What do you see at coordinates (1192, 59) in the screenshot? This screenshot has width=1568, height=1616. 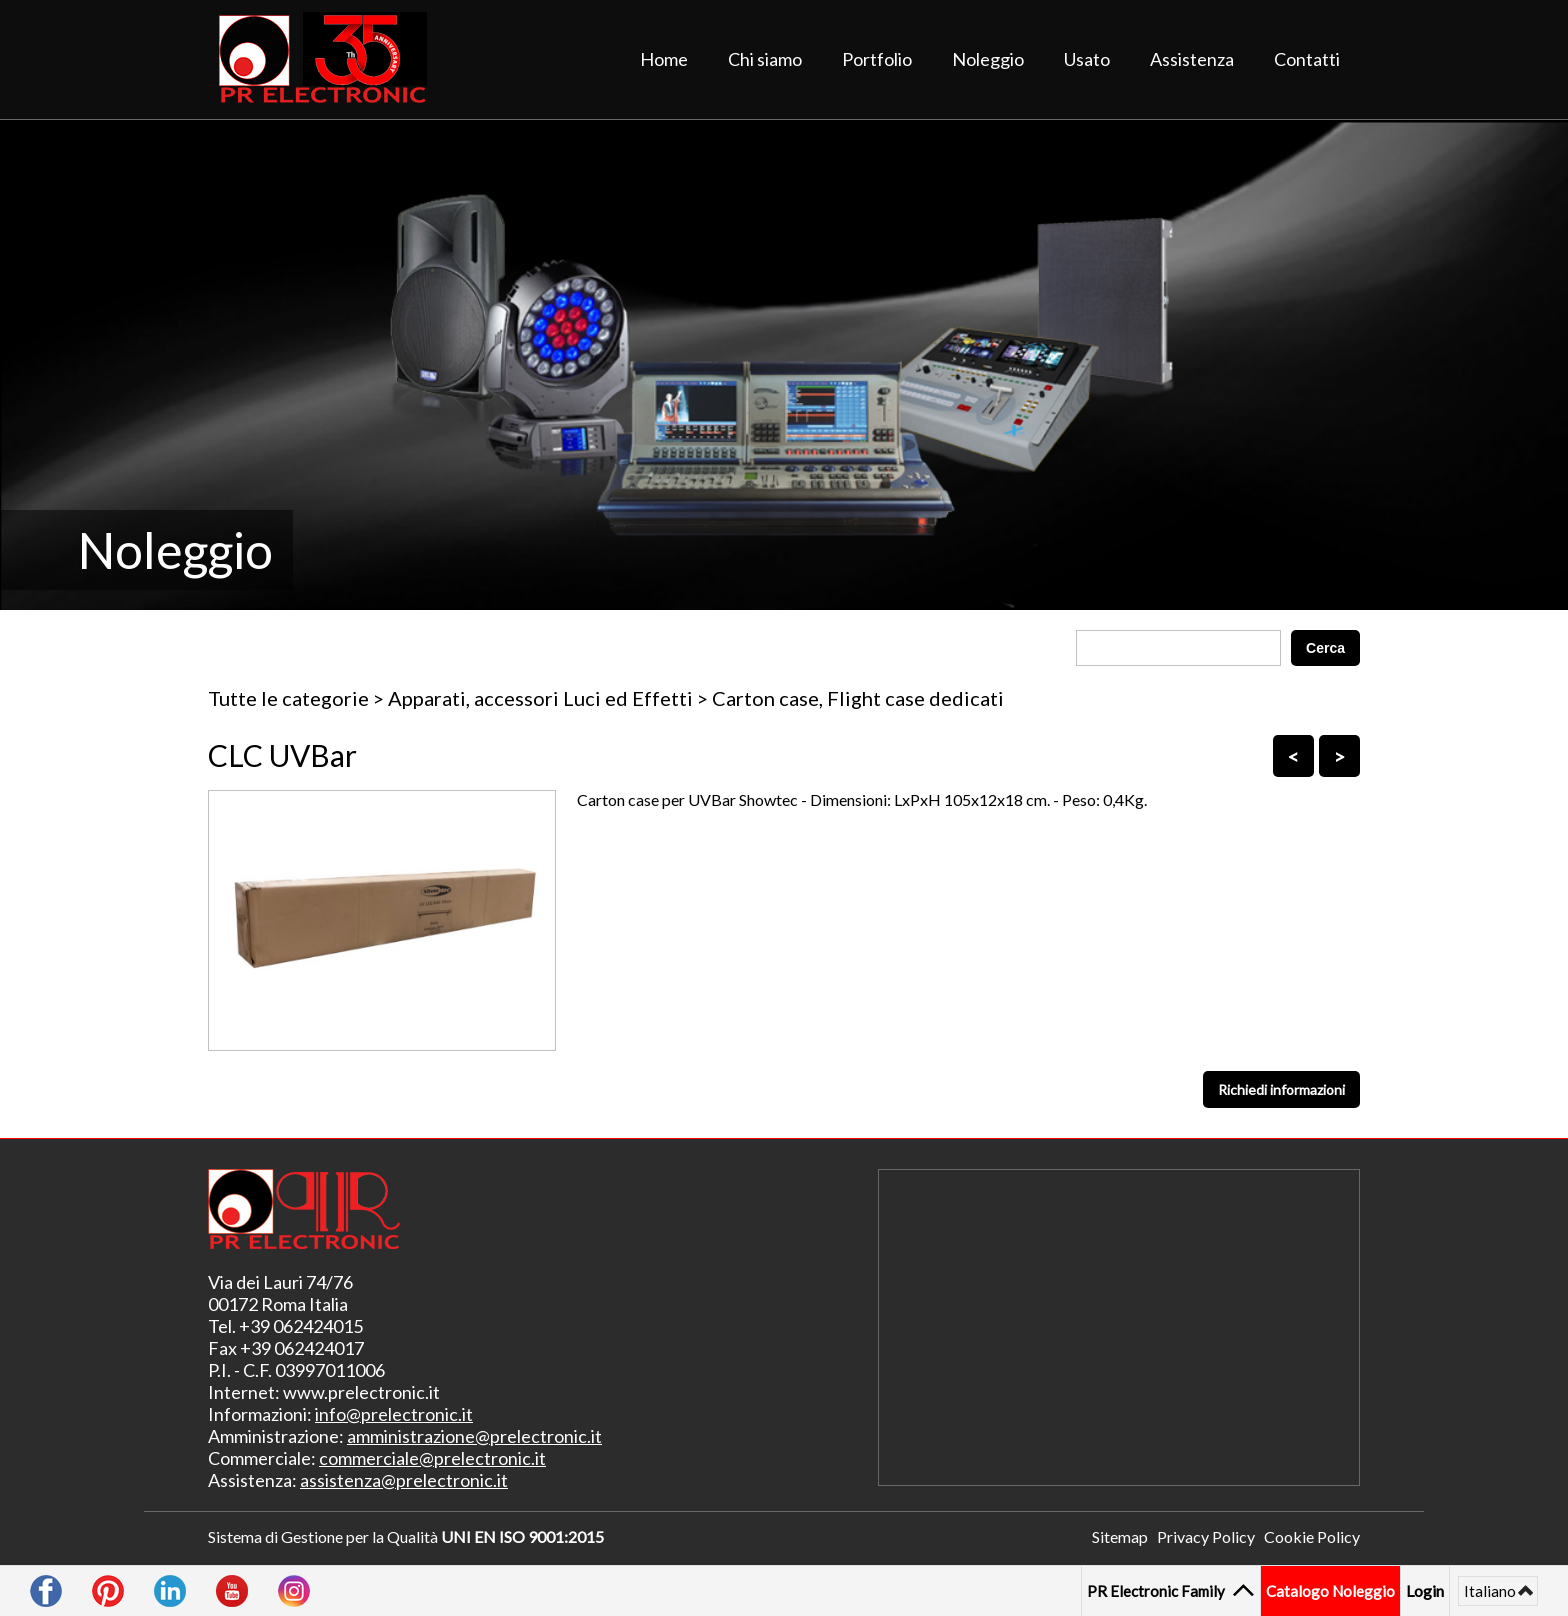 I see `Assistenza` at bounding box center [1192, 59].